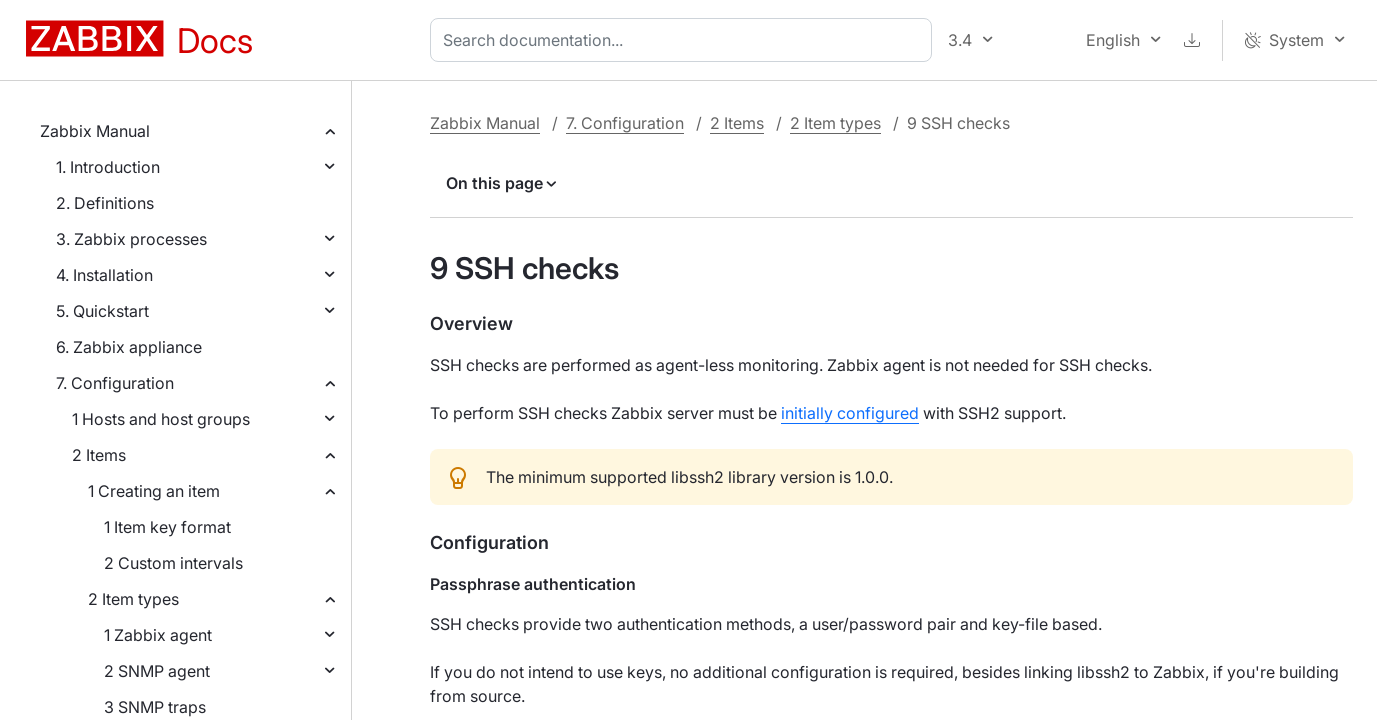  Describe the element at coordinates (154, 491) in the screenshot. I see `1 Creating an item` at that location.